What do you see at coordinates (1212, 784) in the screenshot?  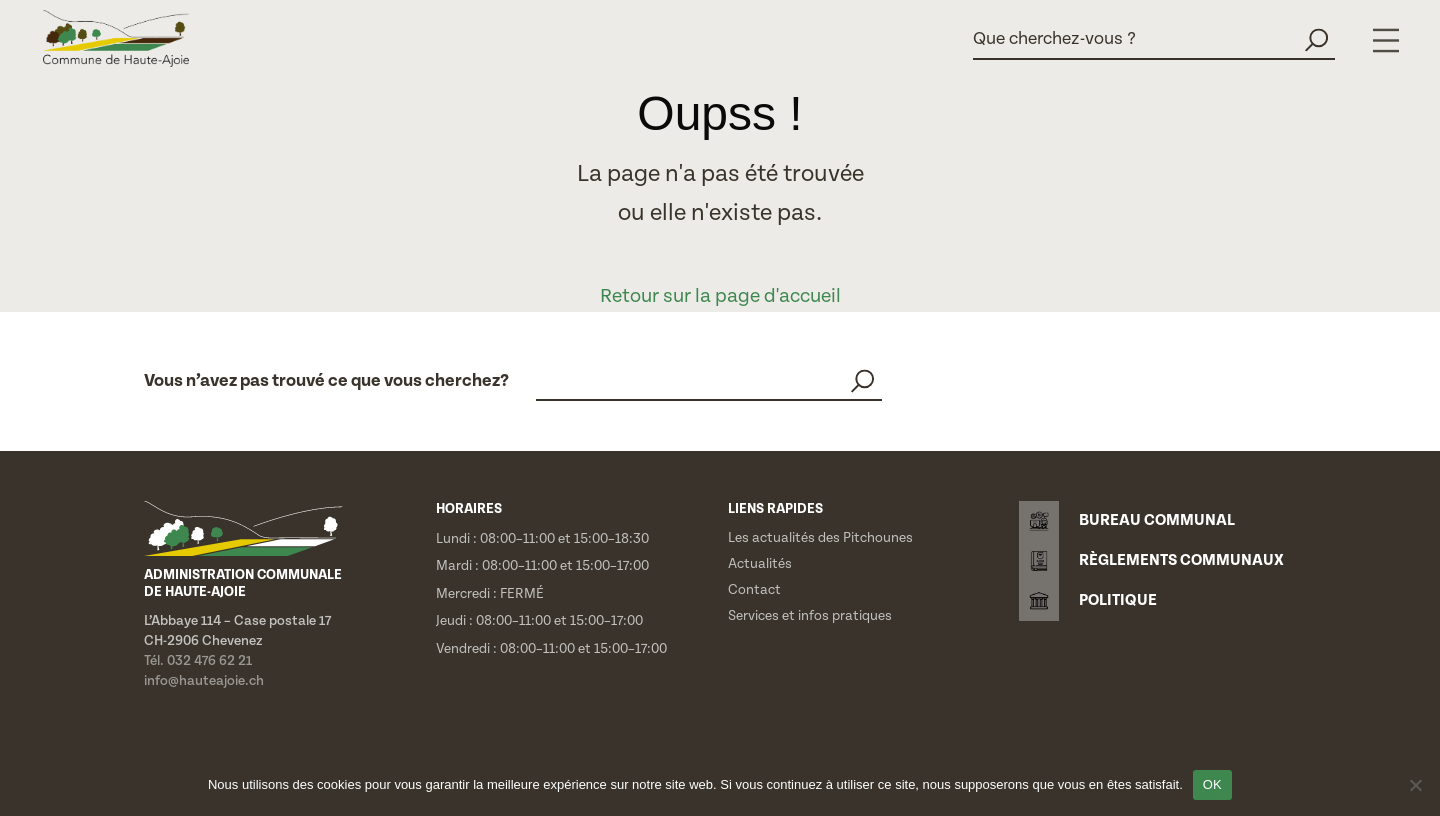 I see `OK` at bounding box center [1212, 784].